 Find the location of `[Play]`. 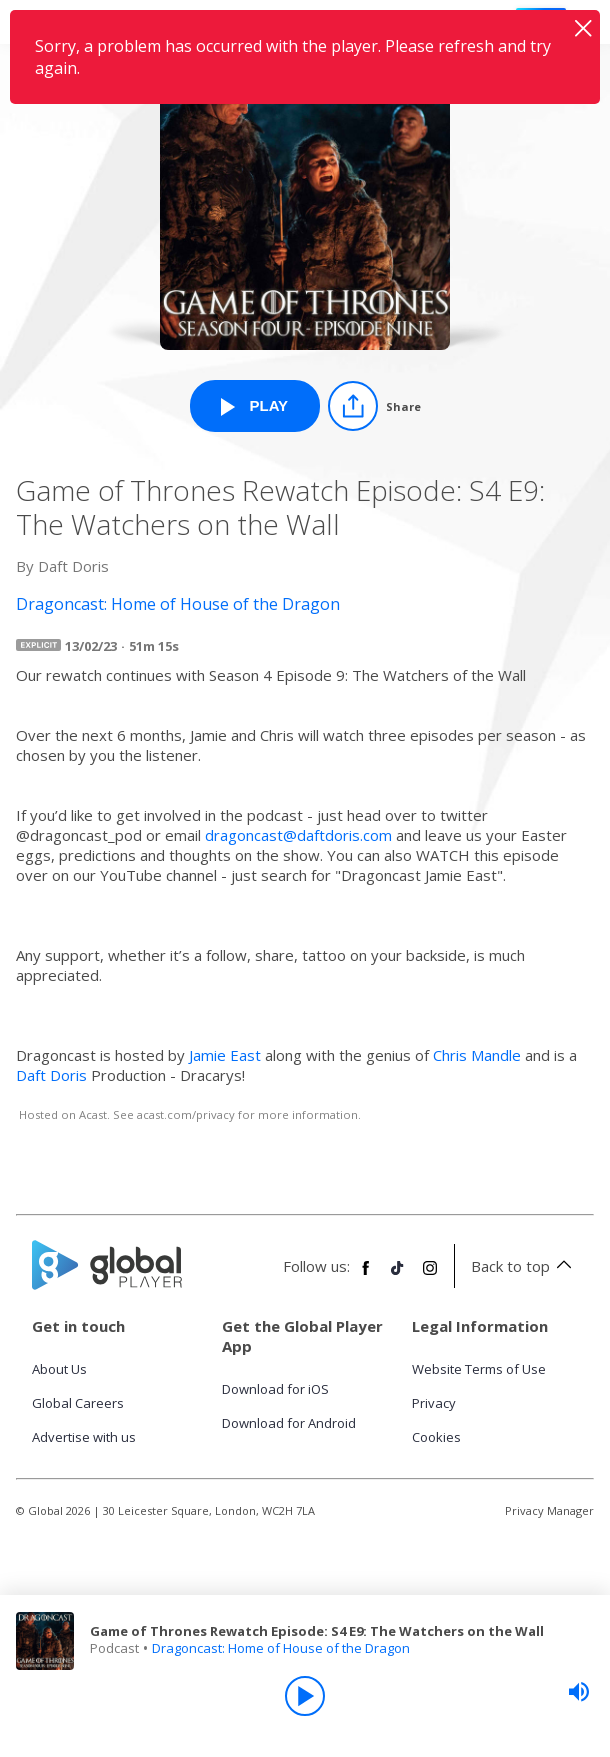

[Play] is located at coordinates (305, 1696).